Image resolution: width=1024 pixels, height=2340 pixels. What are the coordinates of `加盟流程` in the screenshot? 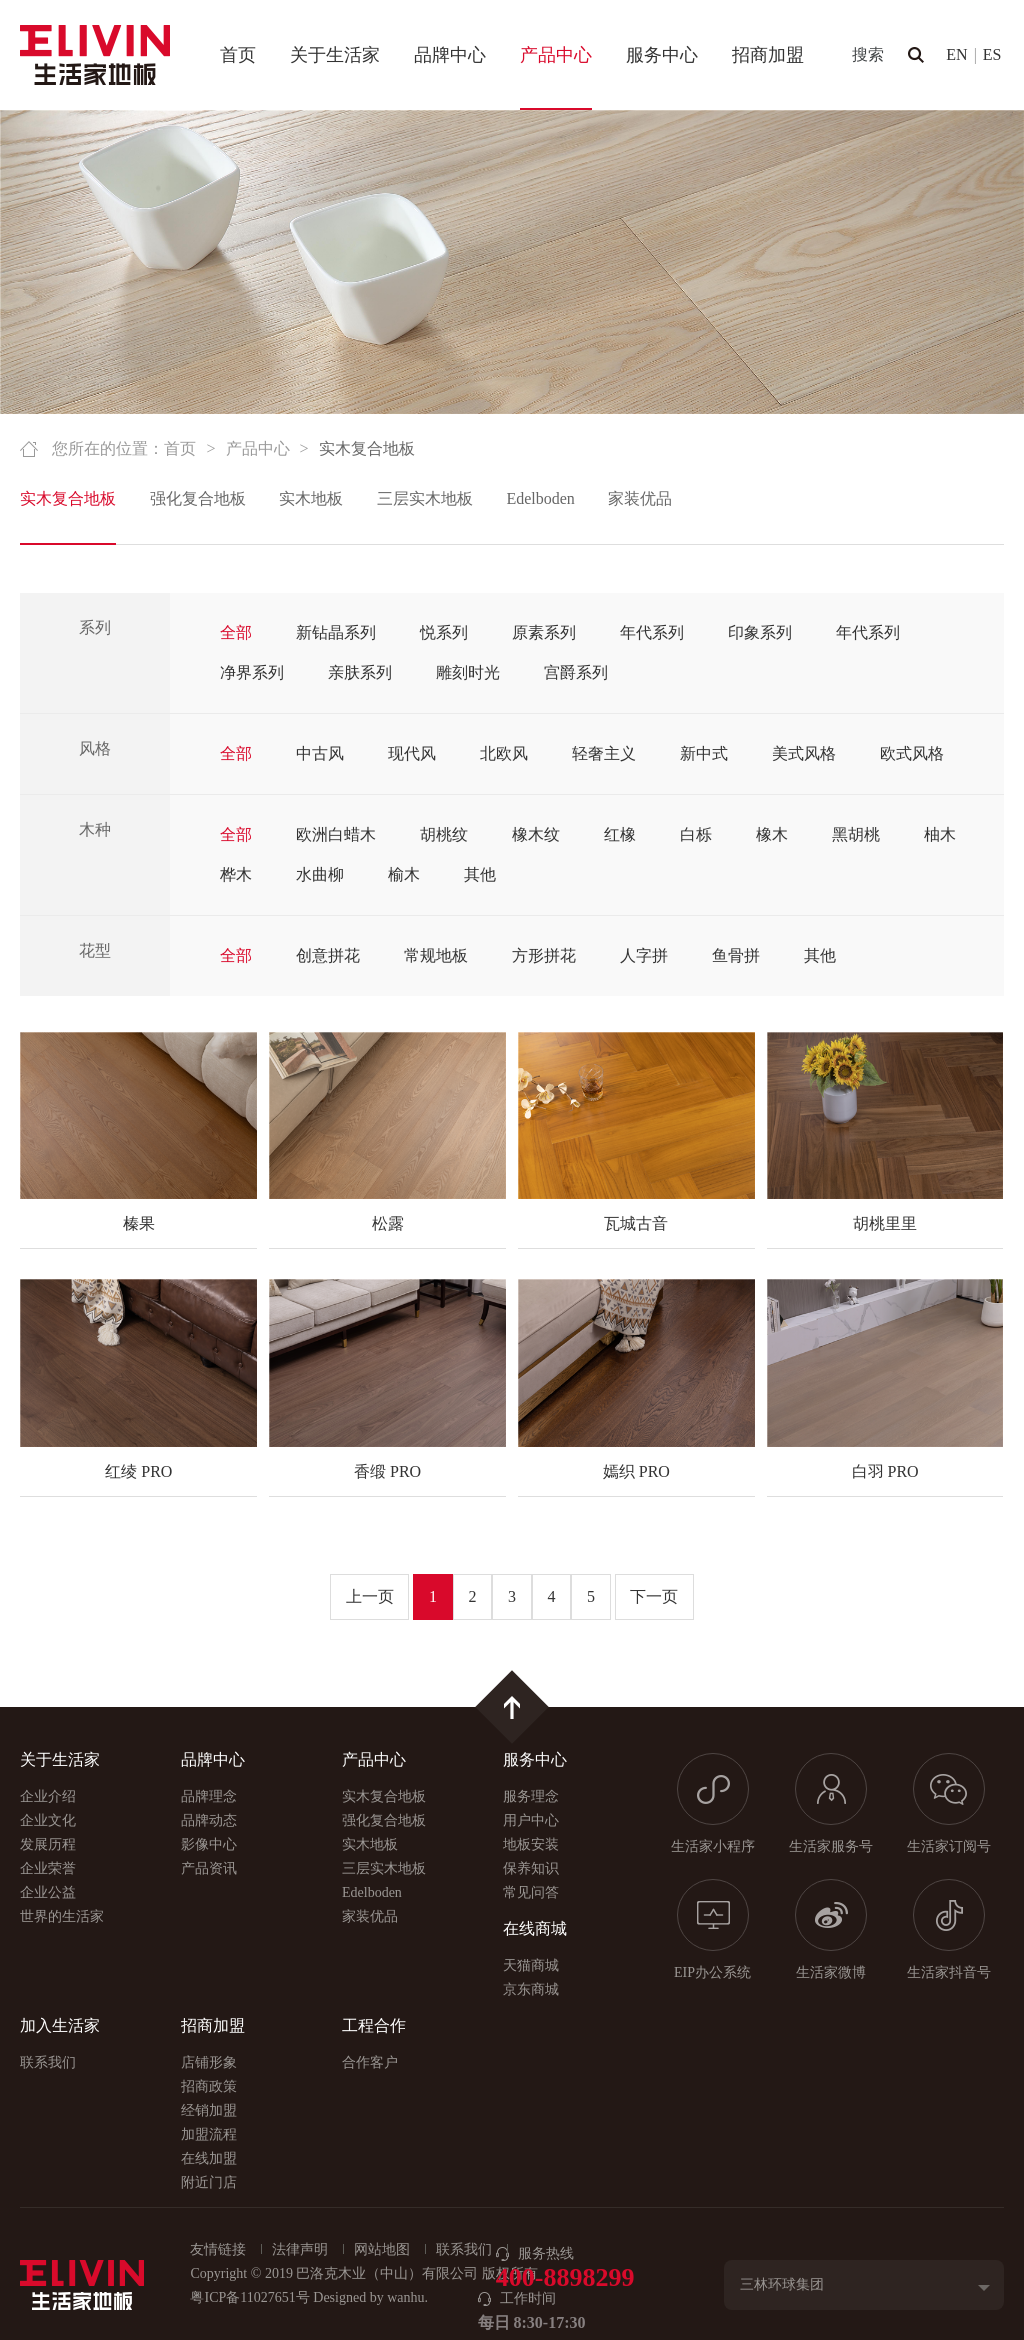 It's located at (209, 2134).